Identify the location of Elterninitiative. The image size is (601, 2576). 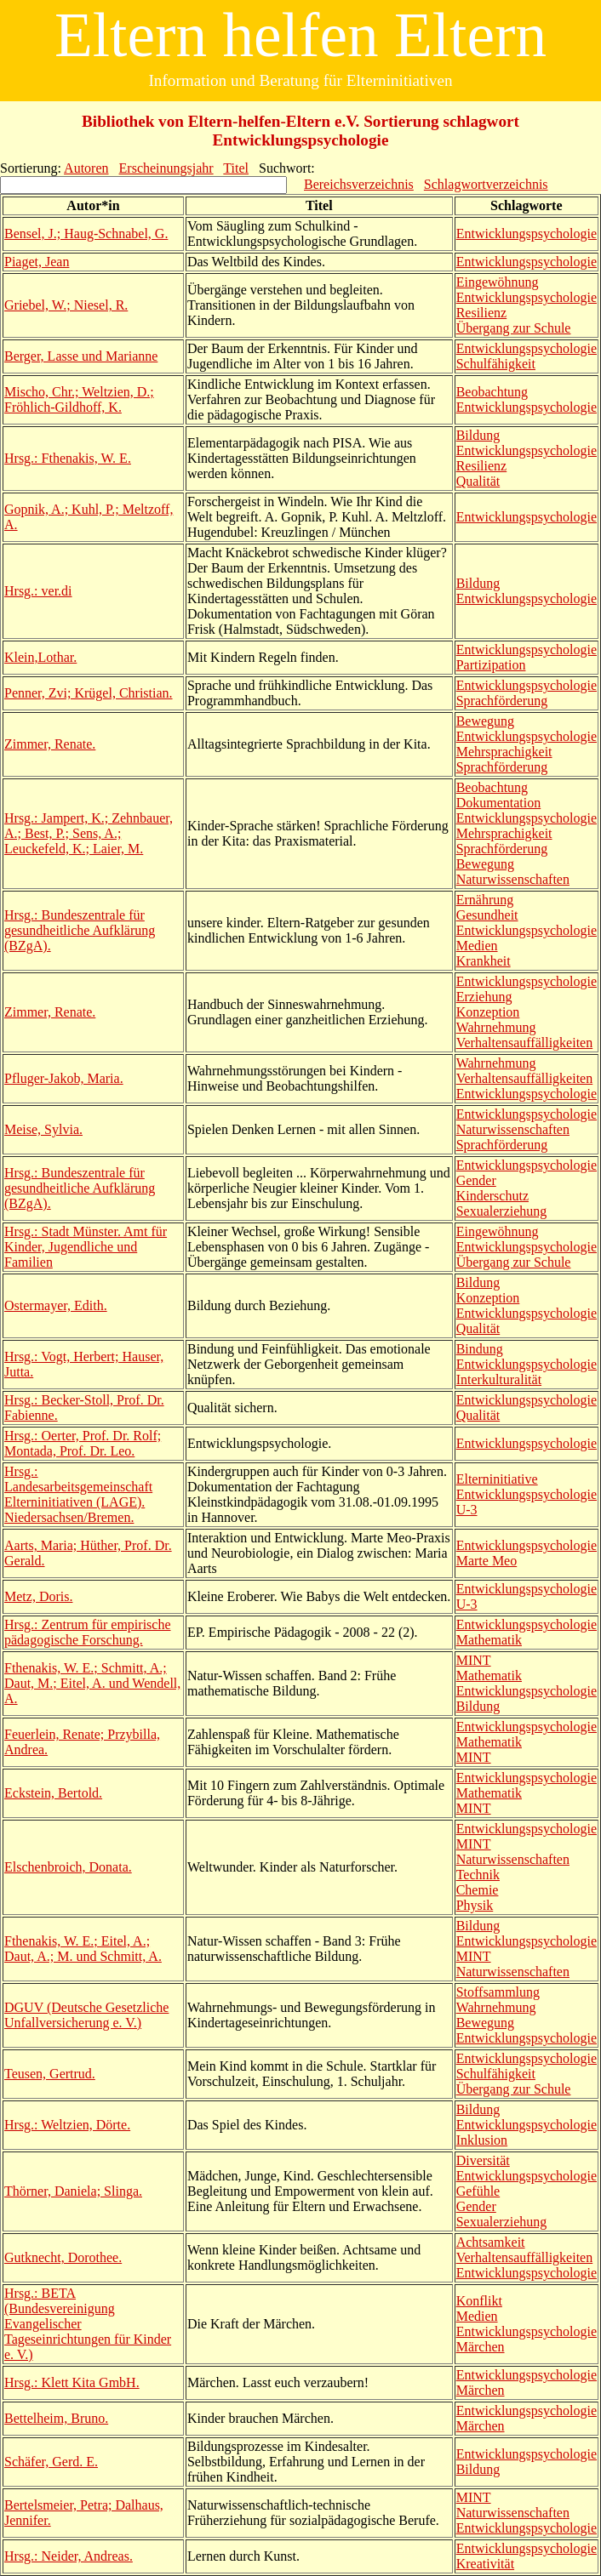
(497, 1479).